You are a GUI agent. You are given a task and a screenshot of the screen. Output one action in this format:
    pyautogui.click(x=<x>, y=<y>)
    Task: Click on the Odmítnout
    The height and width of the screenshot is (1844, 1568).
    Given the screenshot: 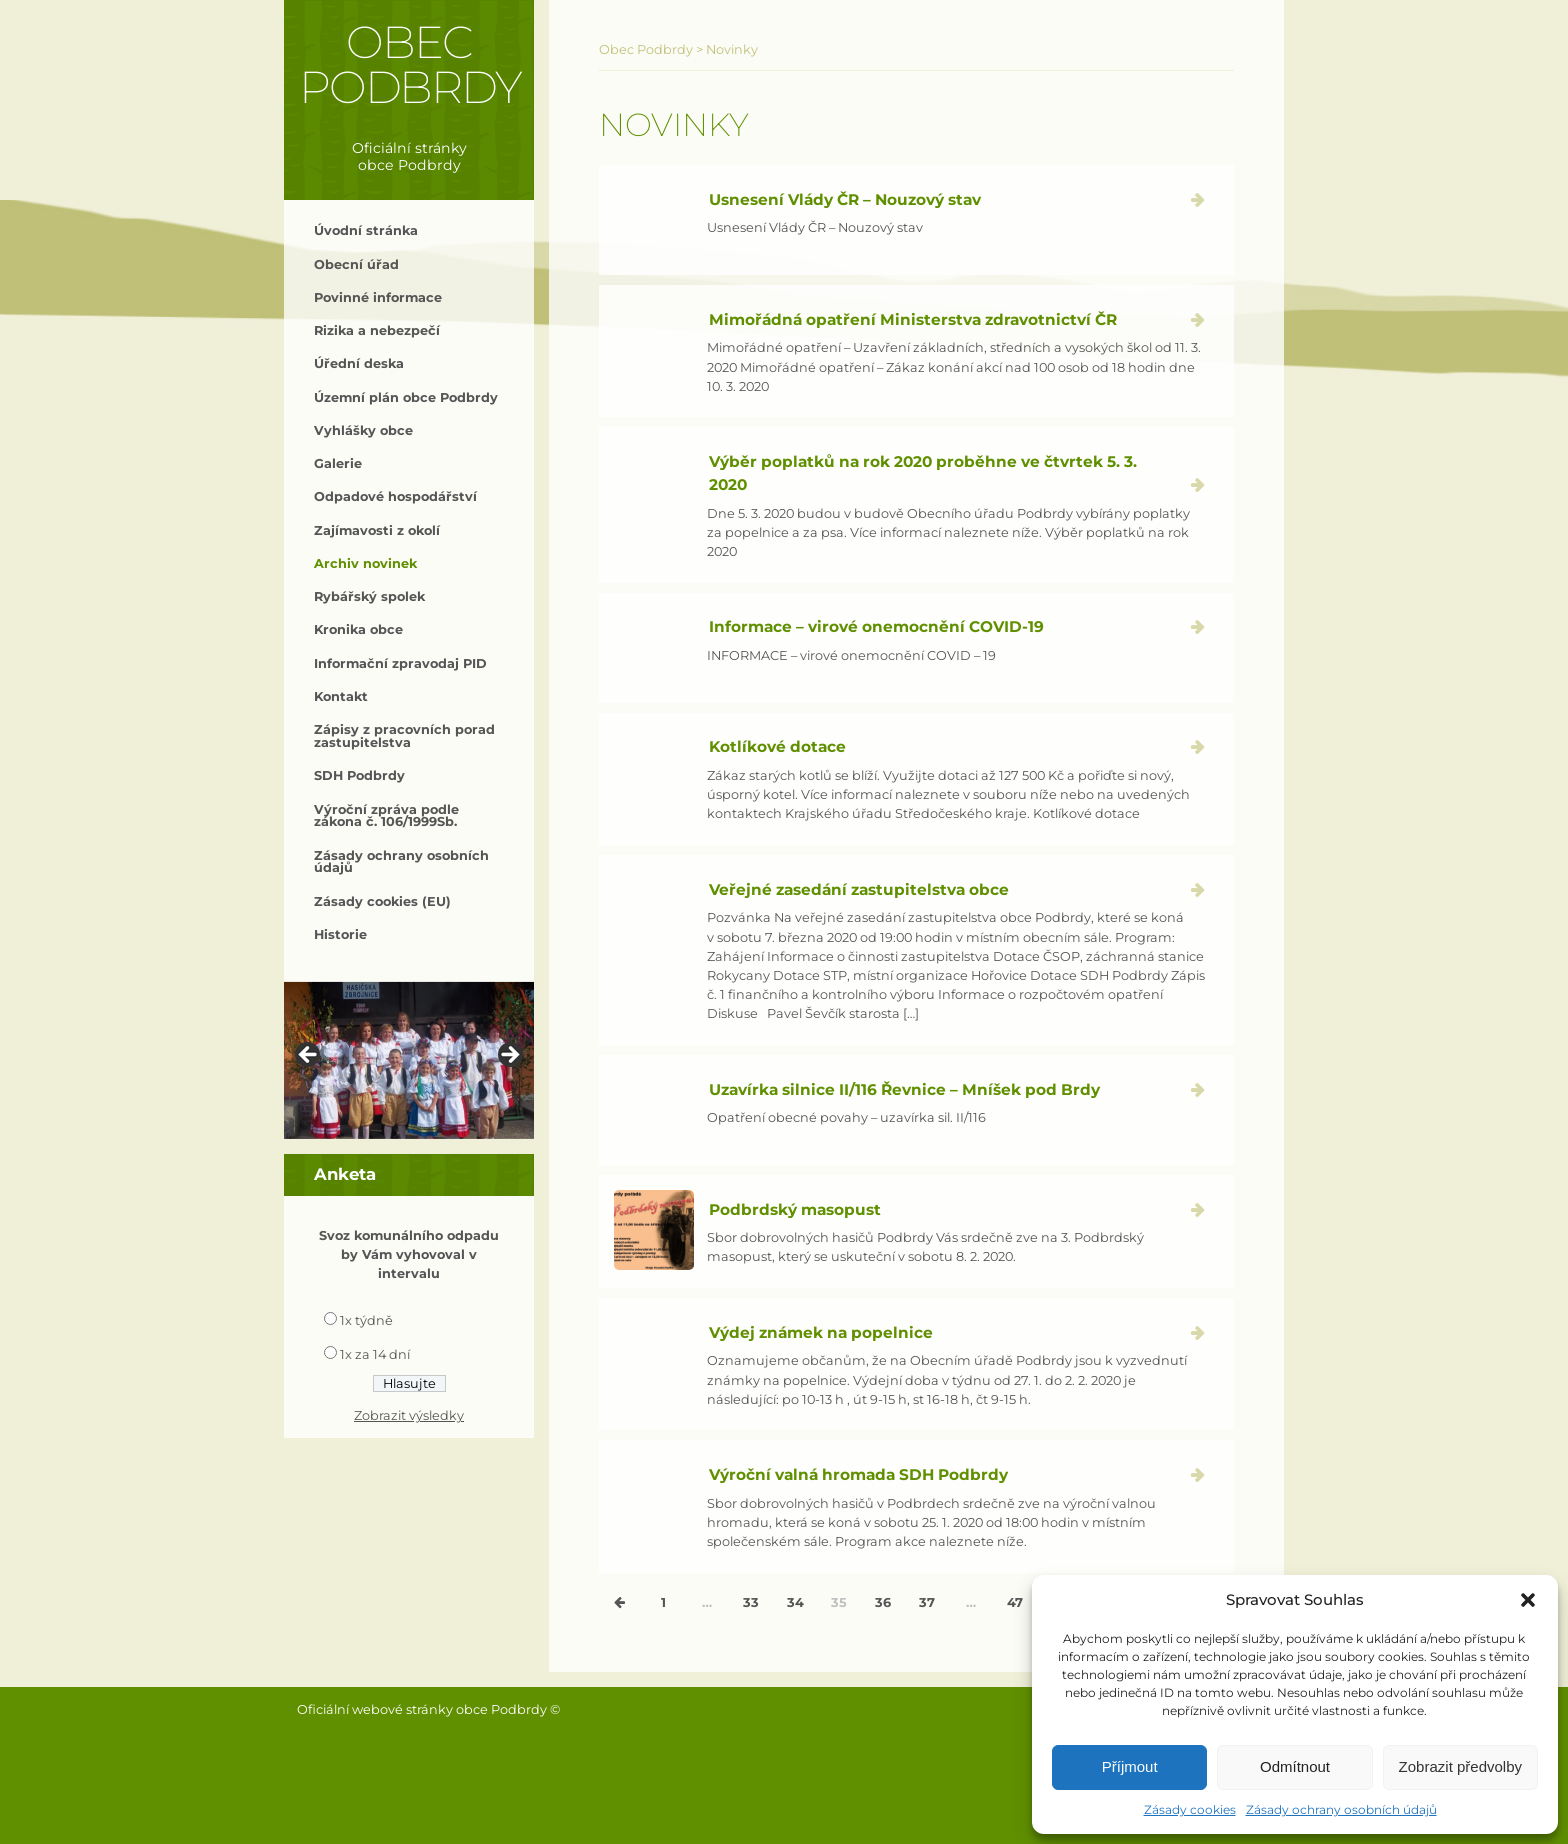 What is the action you would take?
    pyautogui.click(x=1295, y=1766)
    